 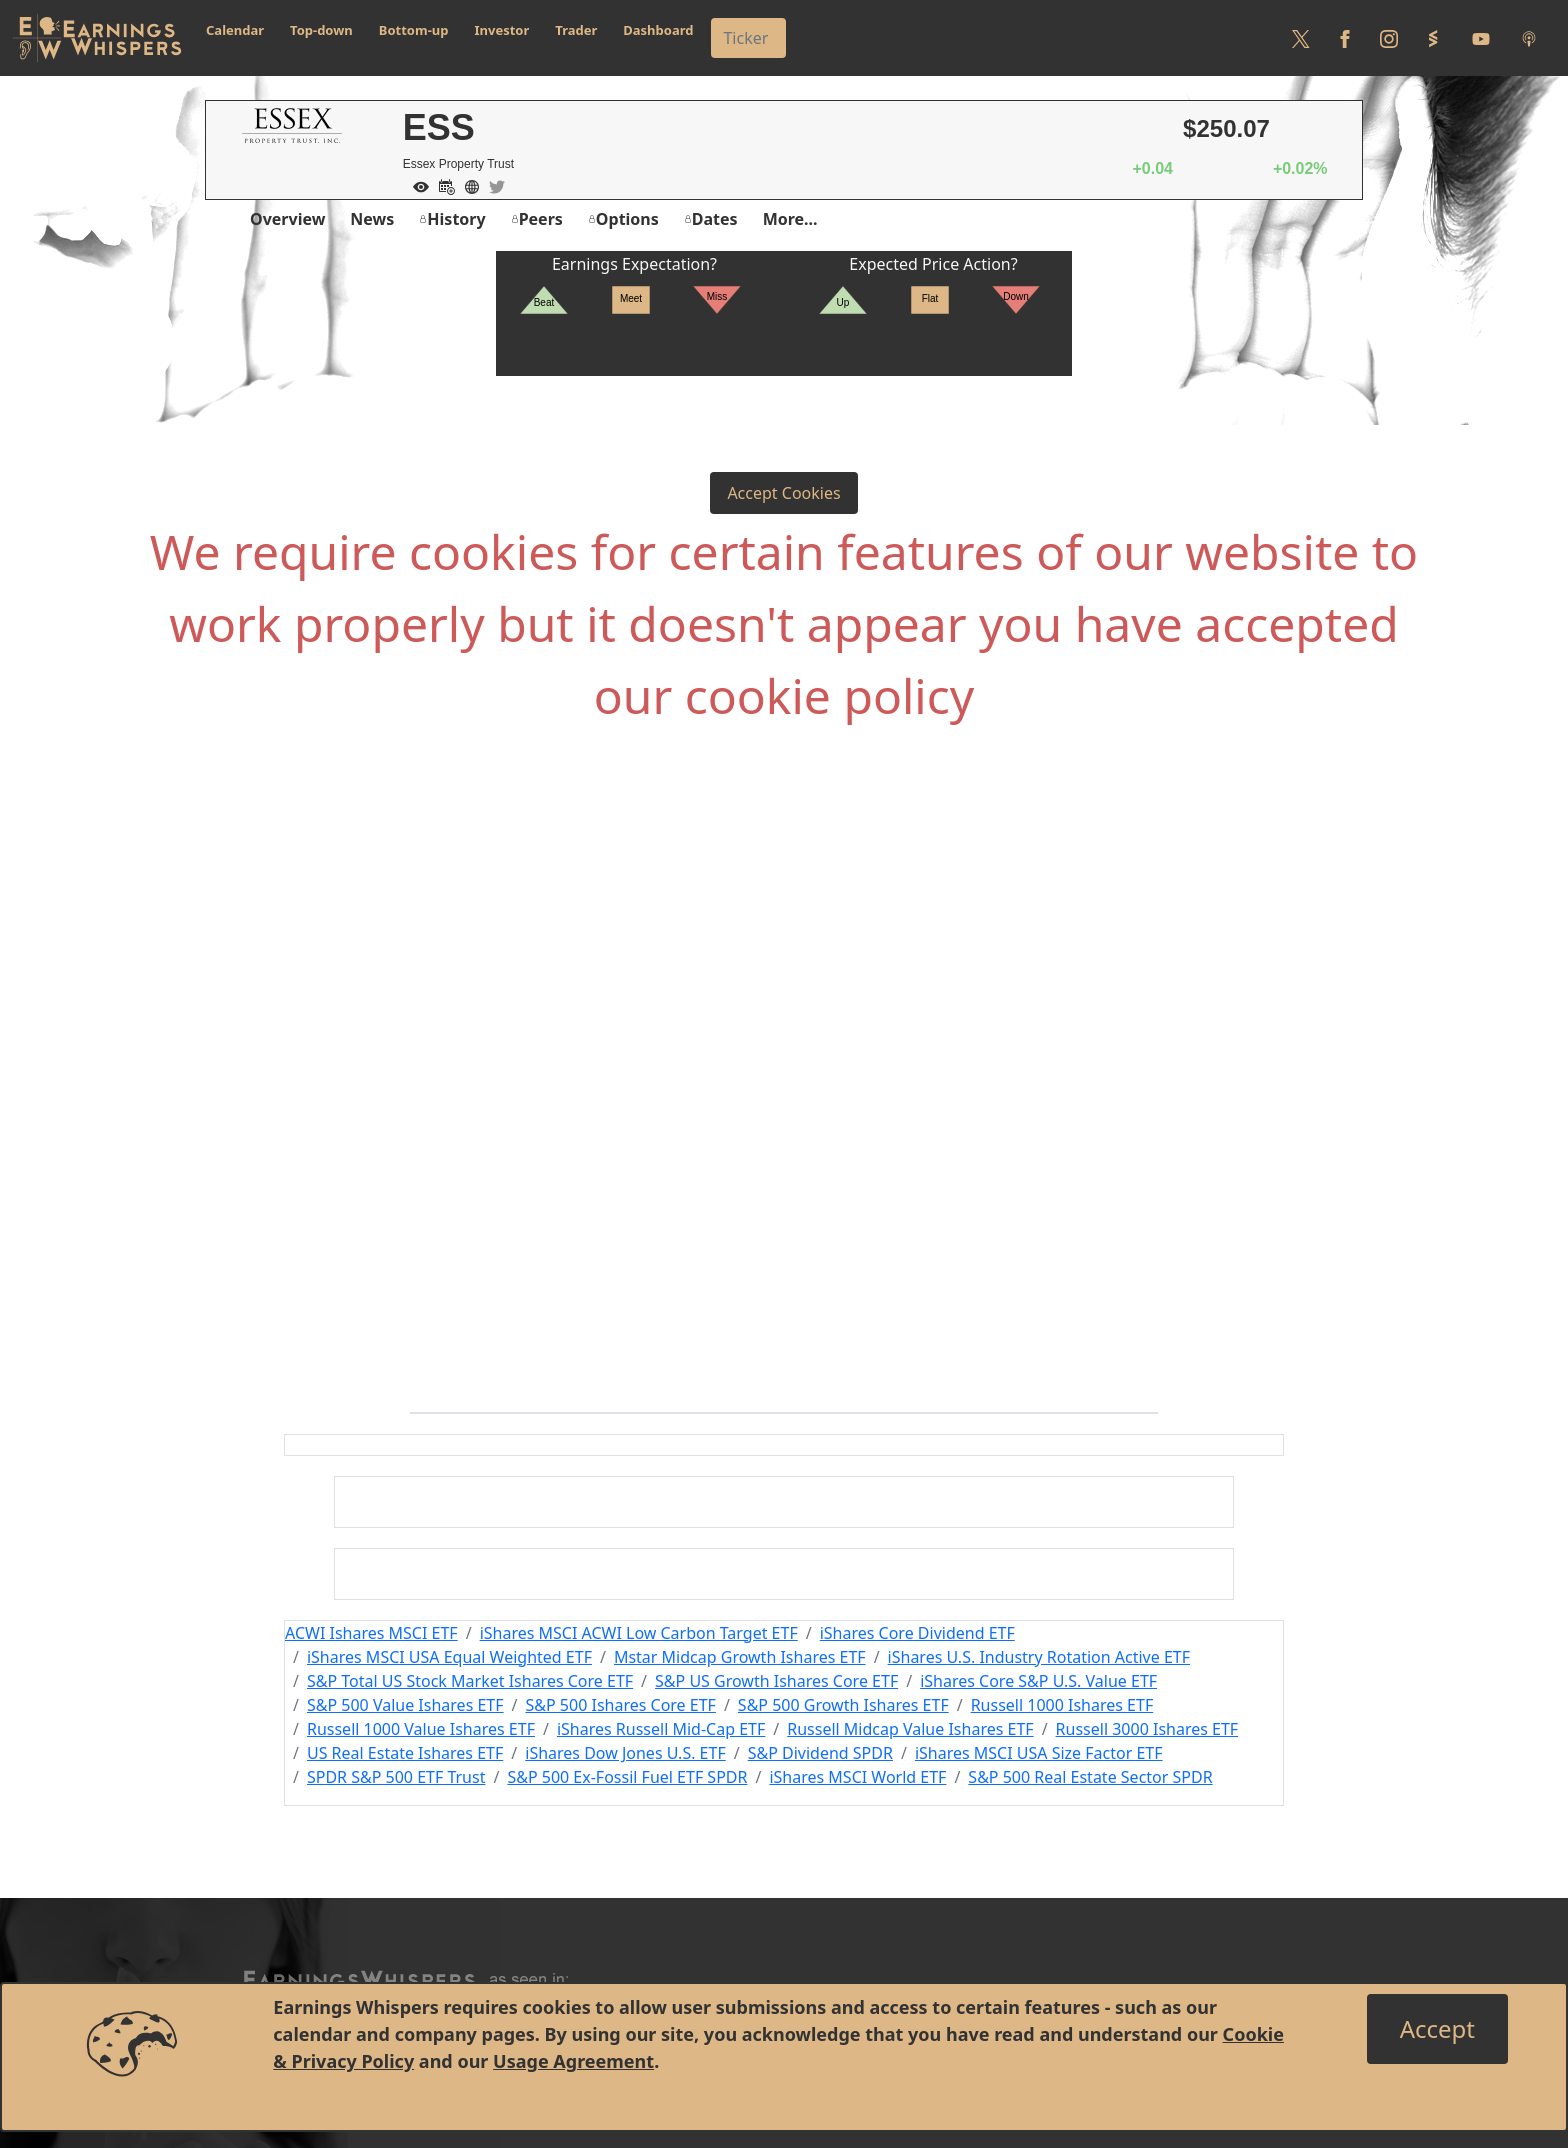 What do you see at coordinates (414, 30) in the screenshot?
I see `Bottom-up [button]` at bounding box center [414, 30].